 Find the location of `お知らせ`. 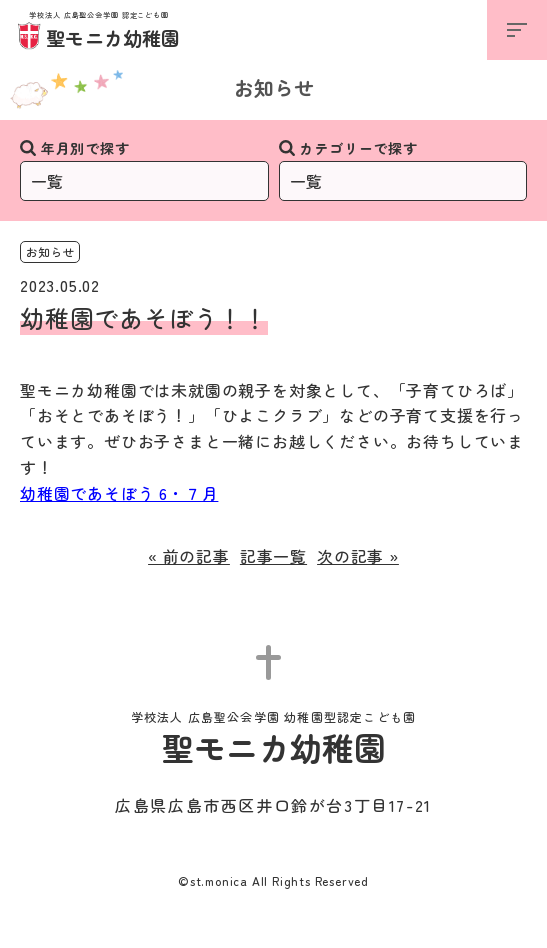

お知らせ is located at coordinates (274, 87).